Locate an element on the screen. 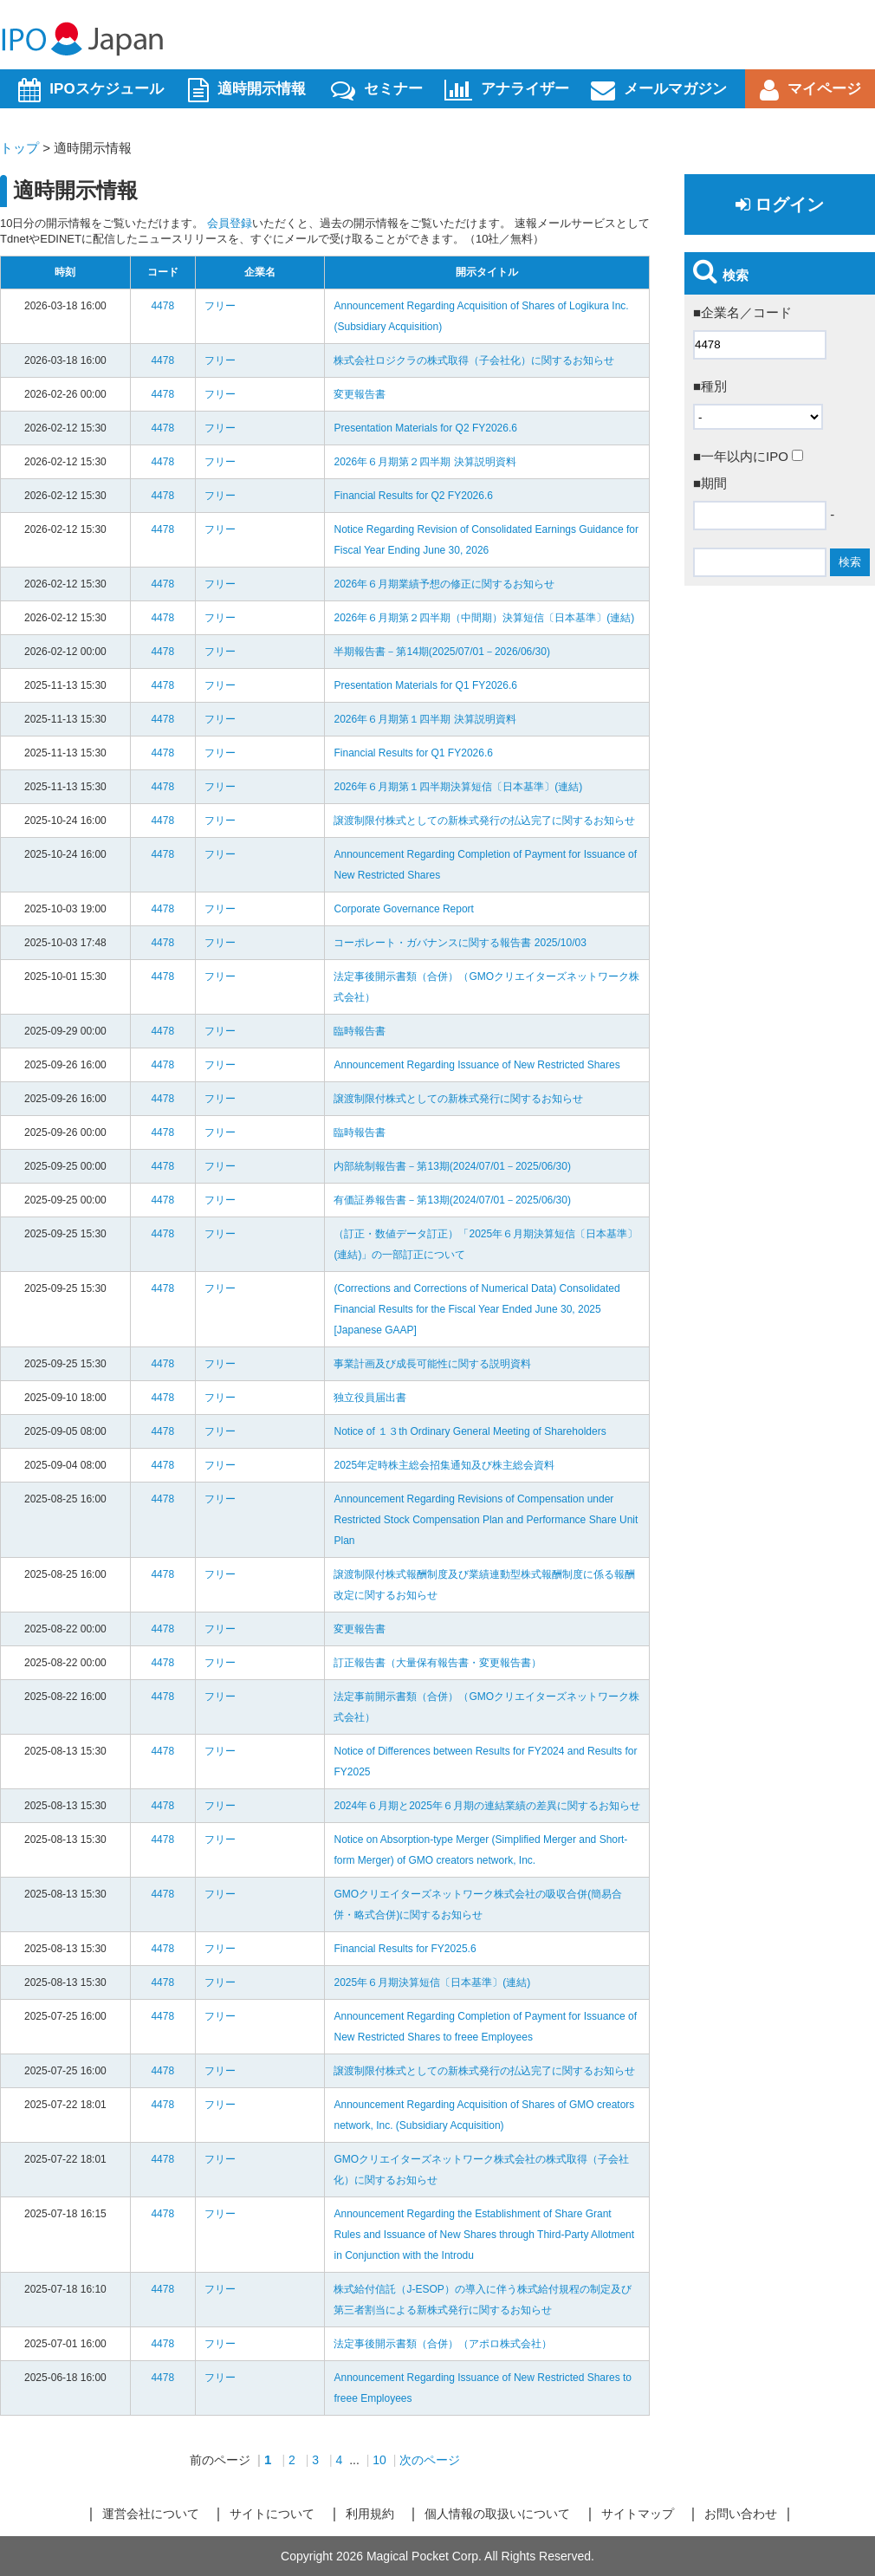 Image resolution: width=875 pixels, height=2576 pixels. Presentation Materials for Q2 FY2026.6 is located at coordinates (425, 428).